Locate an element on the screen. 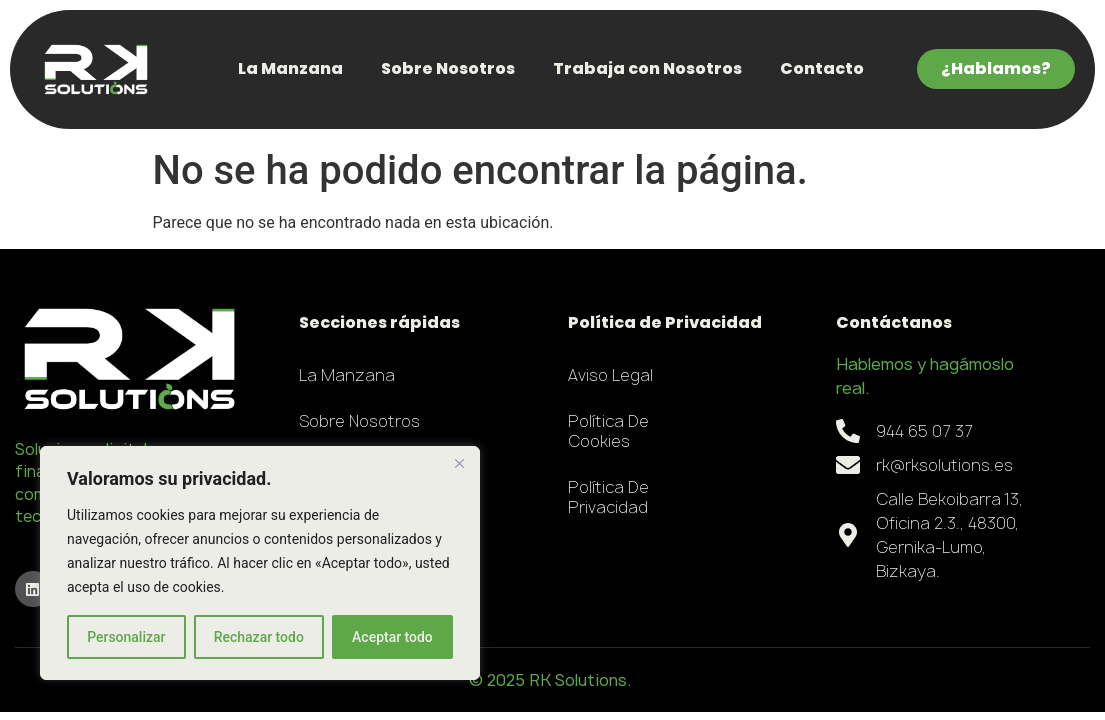  Trabaja con Nosotros is located at coordinates (647, 68).